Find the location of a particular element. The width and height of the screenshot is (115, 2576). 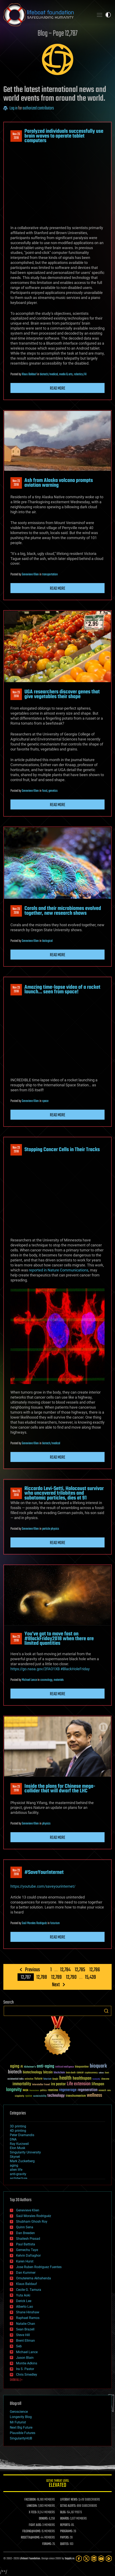

12,790 is located at coordinates (71, 1977).